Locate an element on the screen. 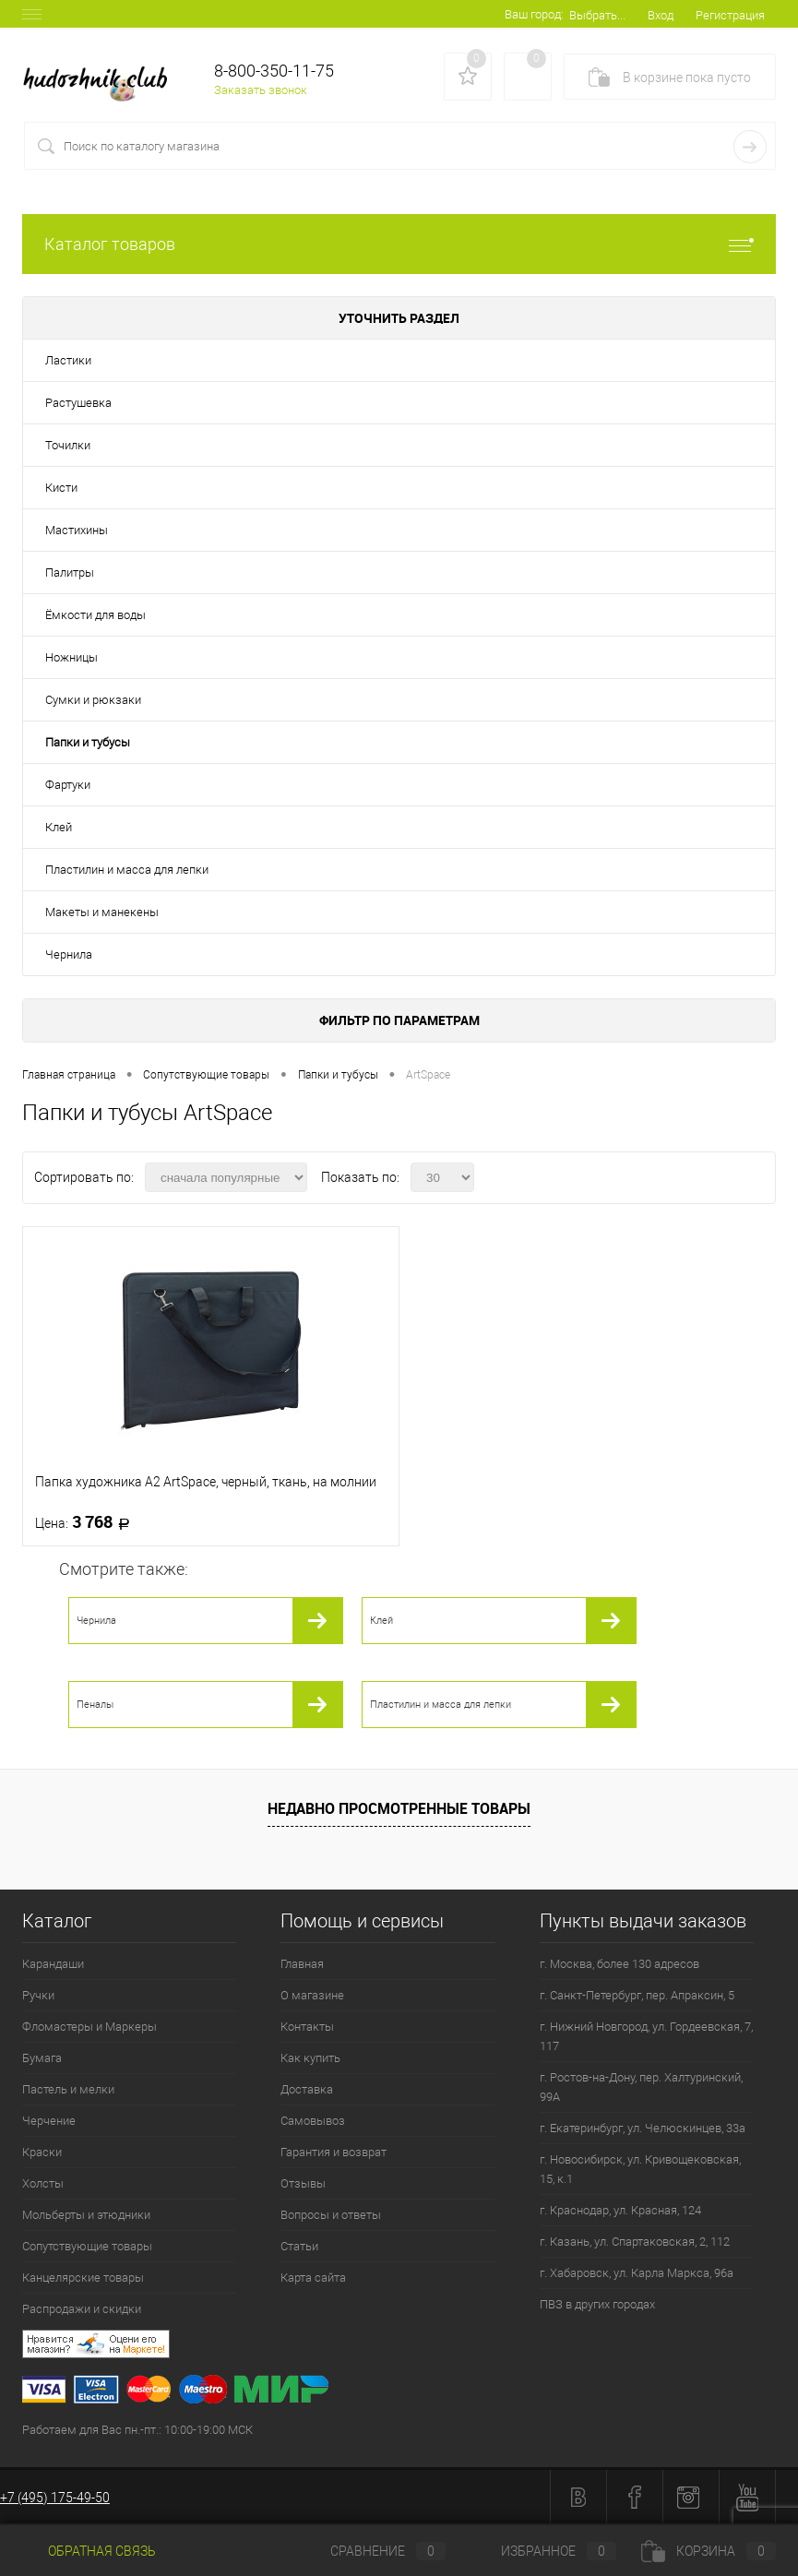 The width and height of the screenshot is (798, 2576). Сумки и рюкзаки is located at coordinates (93, 700).